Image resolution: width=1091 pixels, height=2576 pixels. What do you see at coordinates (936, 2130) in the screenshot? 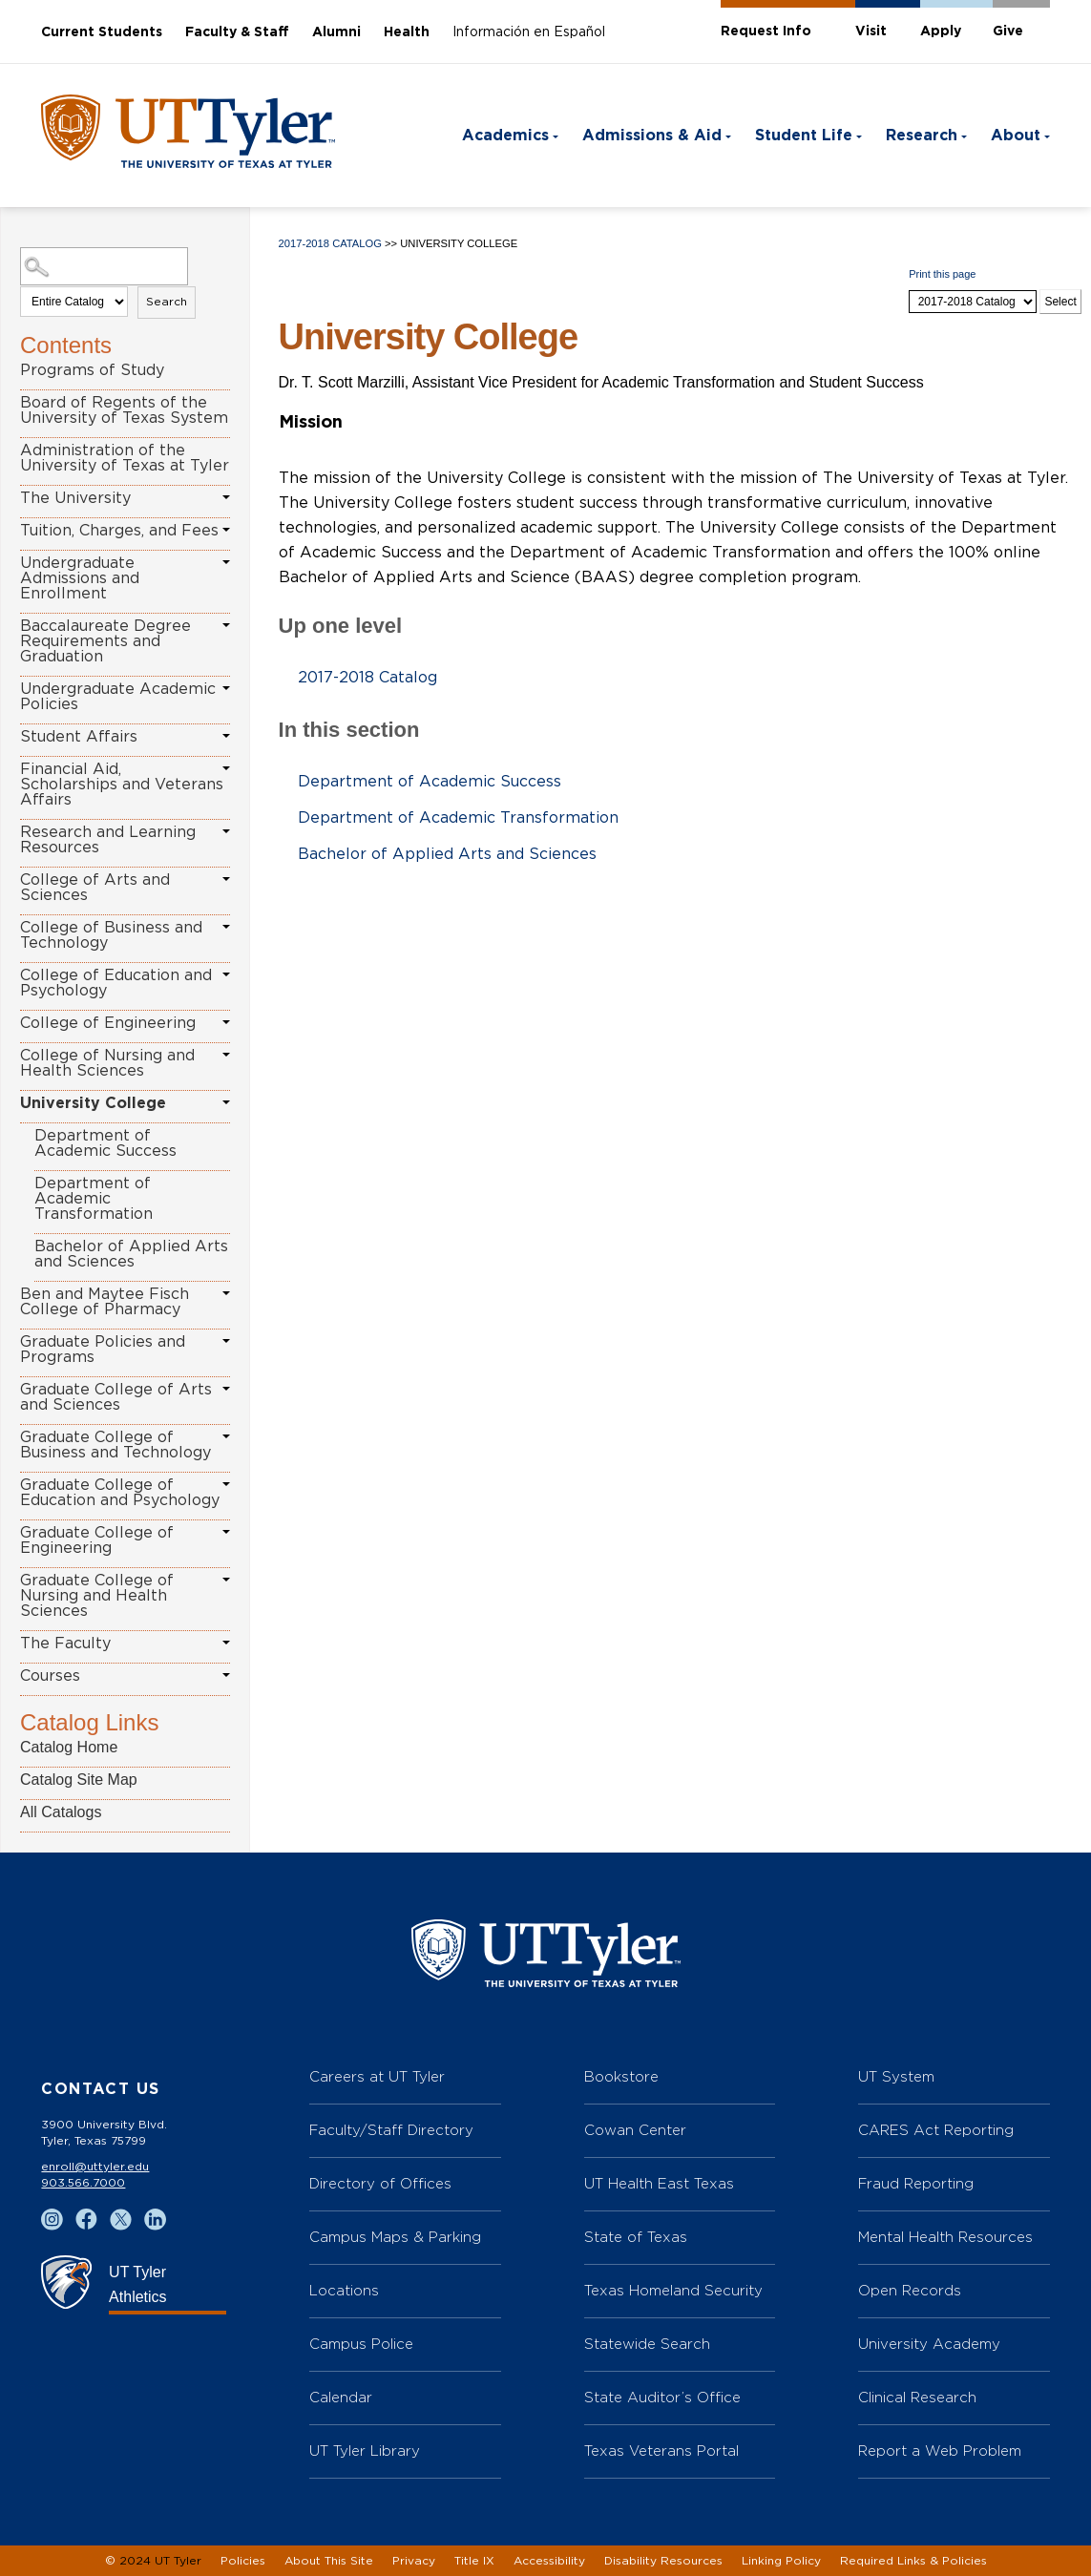
I see `CARES Act Reporting` at bounding box center [936, 2130].